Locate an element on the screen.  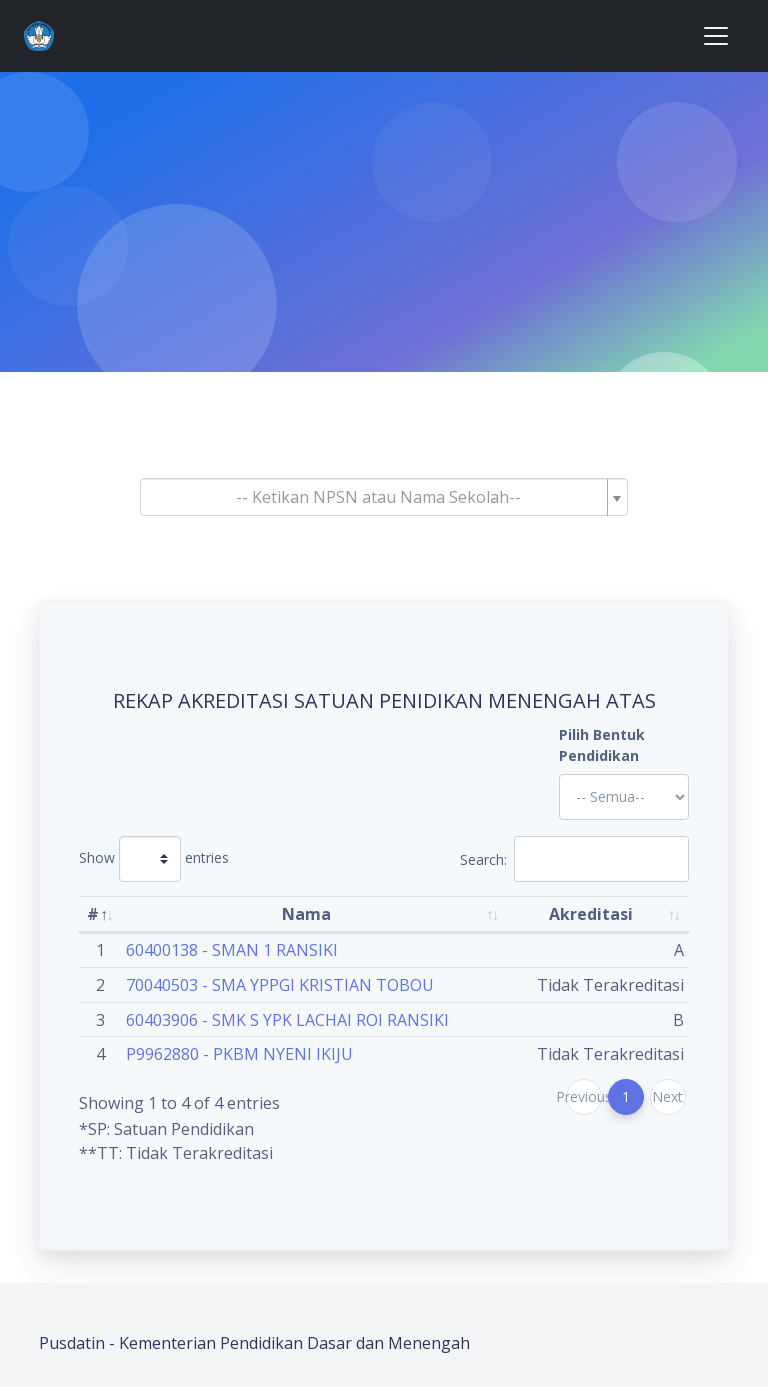
[textbox] is located at coordinates (378, 497).